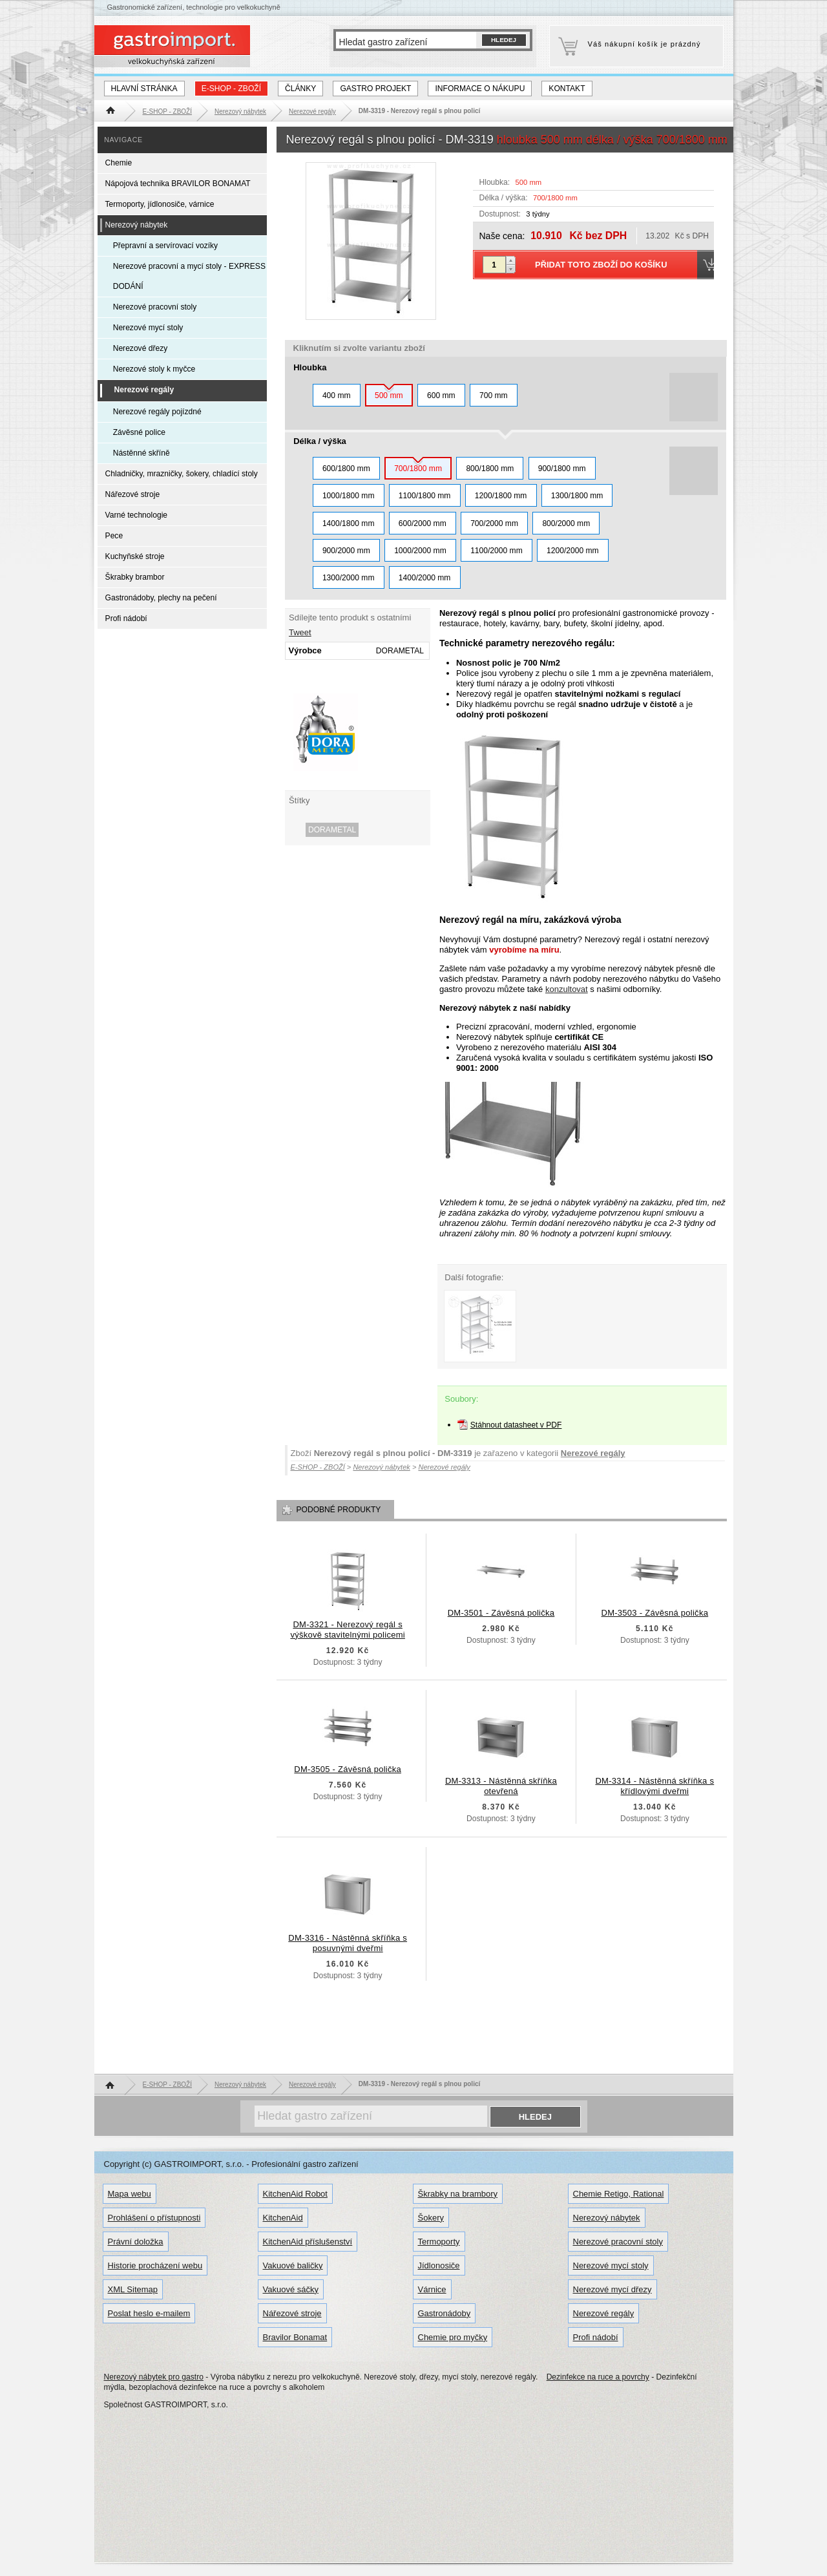  What do you see at coordinates (439, 2241) in the screenshot?
I see `Termoporty` at bounding box center [439, 2241].